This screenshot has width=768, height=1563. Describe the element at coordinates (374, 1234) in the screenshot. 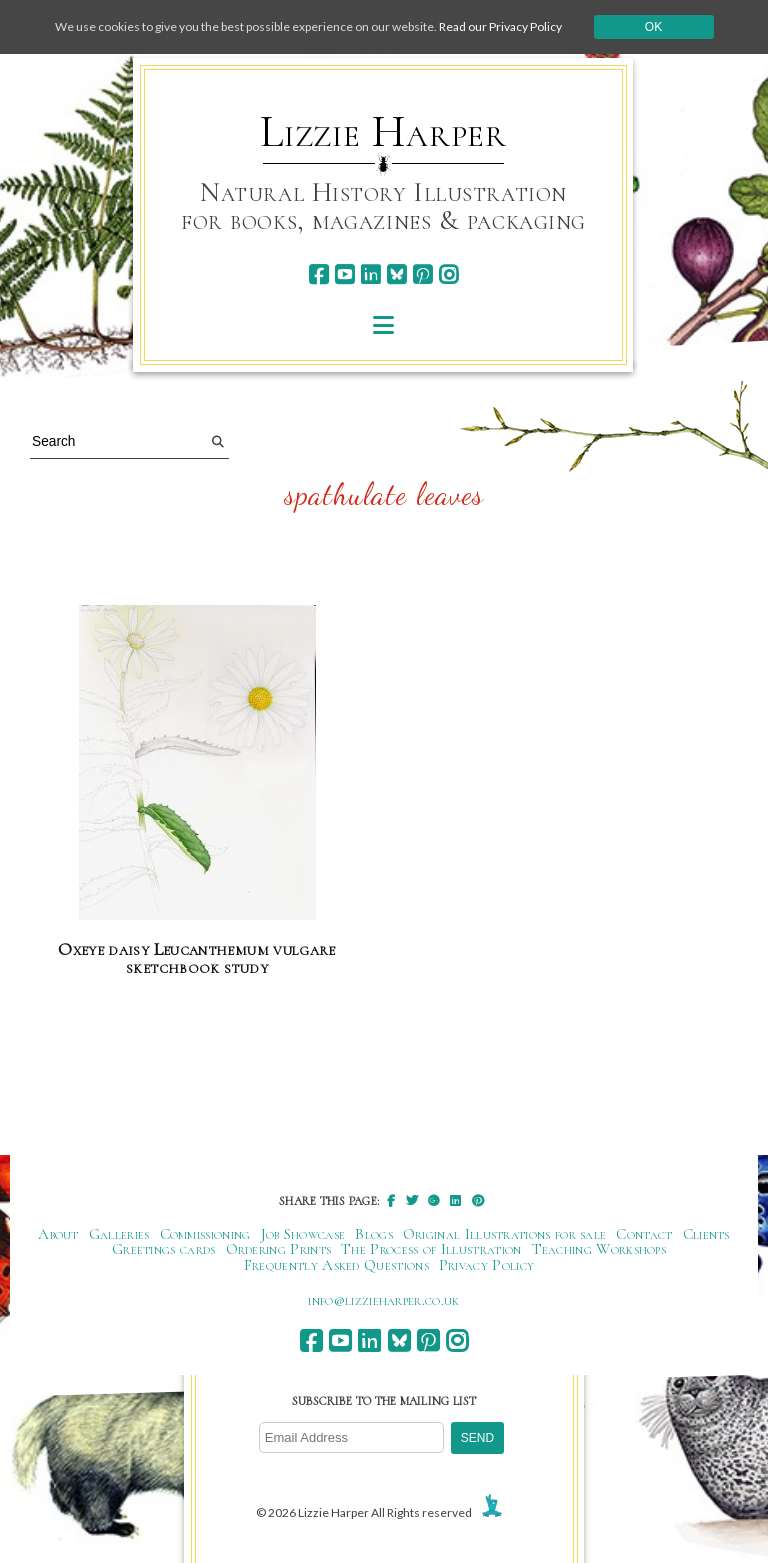

I see `Blogs` at that location.